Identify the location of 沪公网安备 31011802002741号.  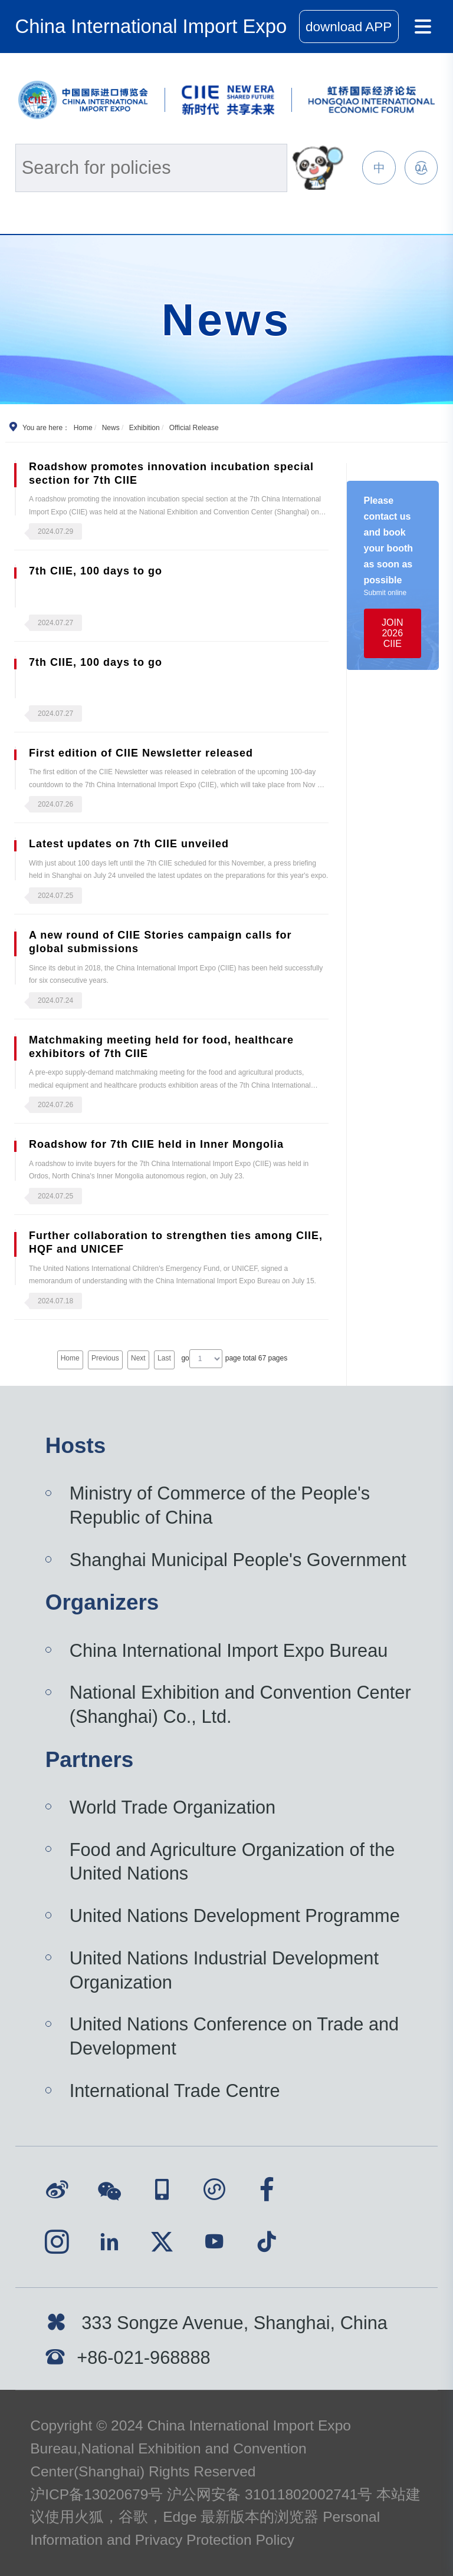
(269, 2494).